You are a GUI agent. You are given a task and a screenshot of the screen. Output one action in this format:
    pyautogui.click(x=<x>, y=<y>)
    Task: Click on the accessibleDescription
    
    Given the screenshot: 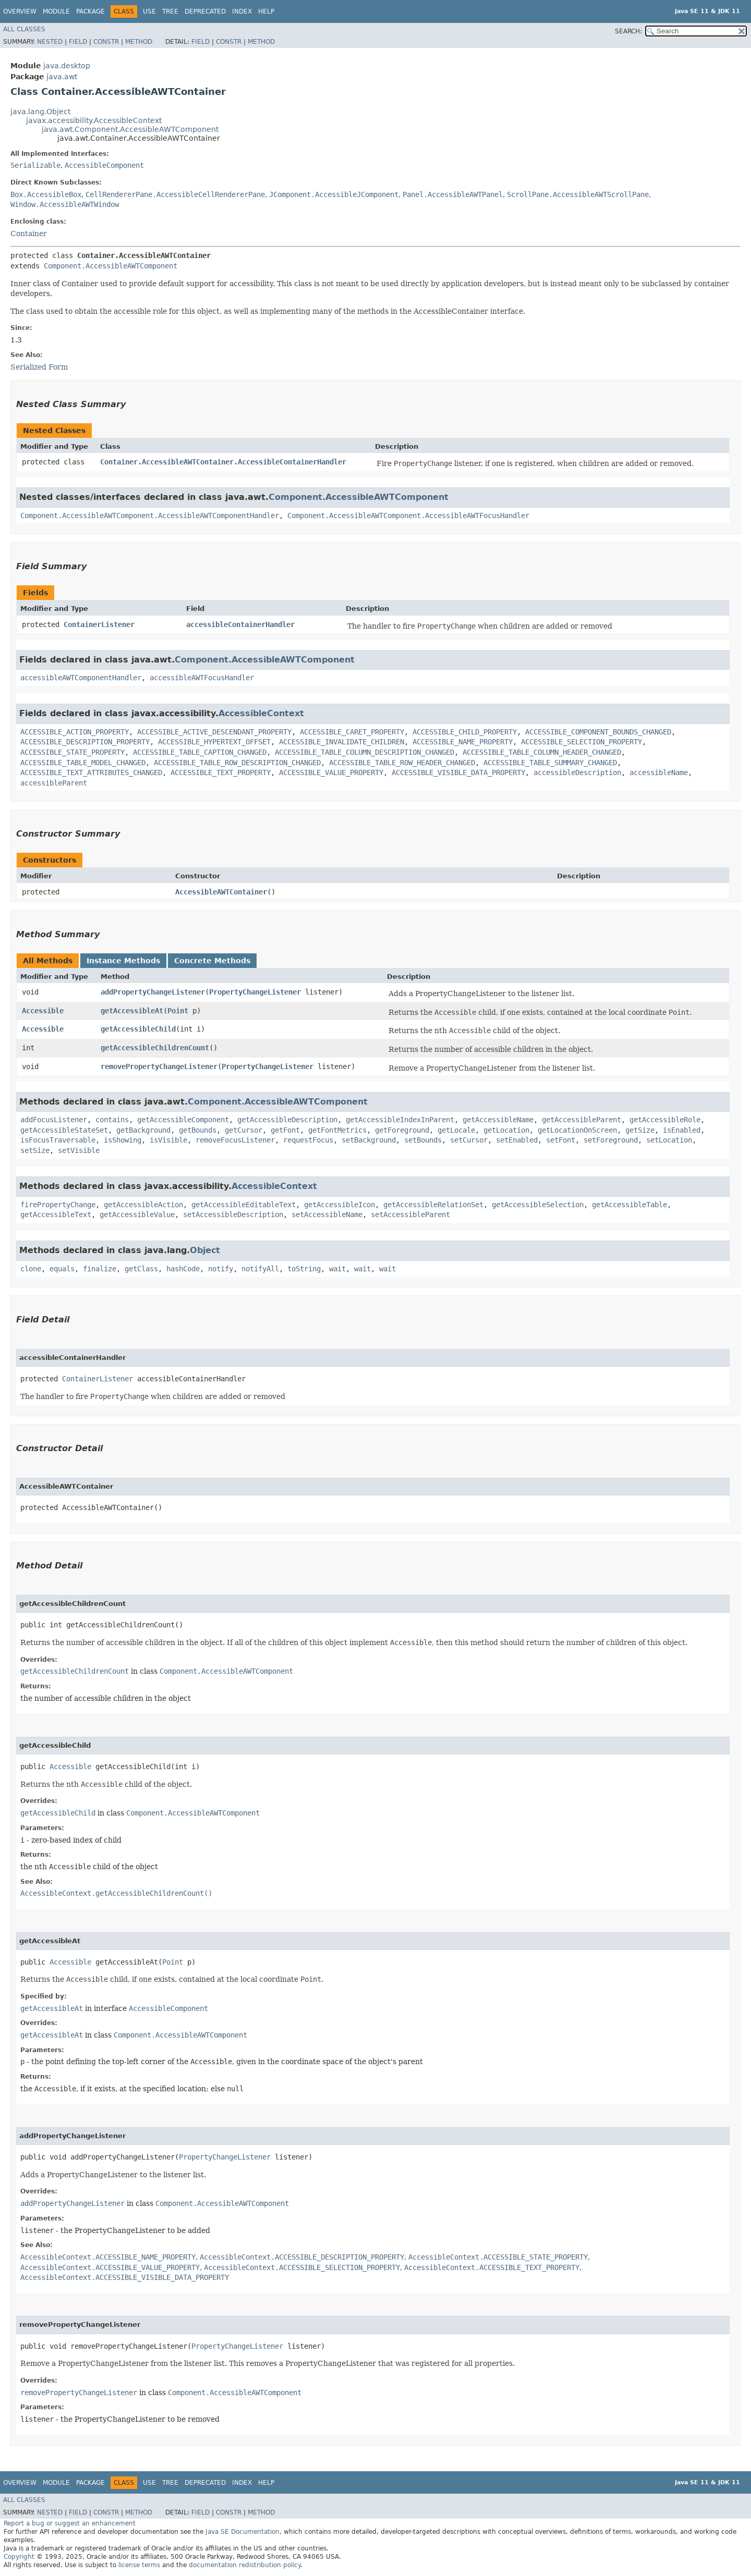 What is the action you would take?
    pyautogui.click(x=577, y=772)
    